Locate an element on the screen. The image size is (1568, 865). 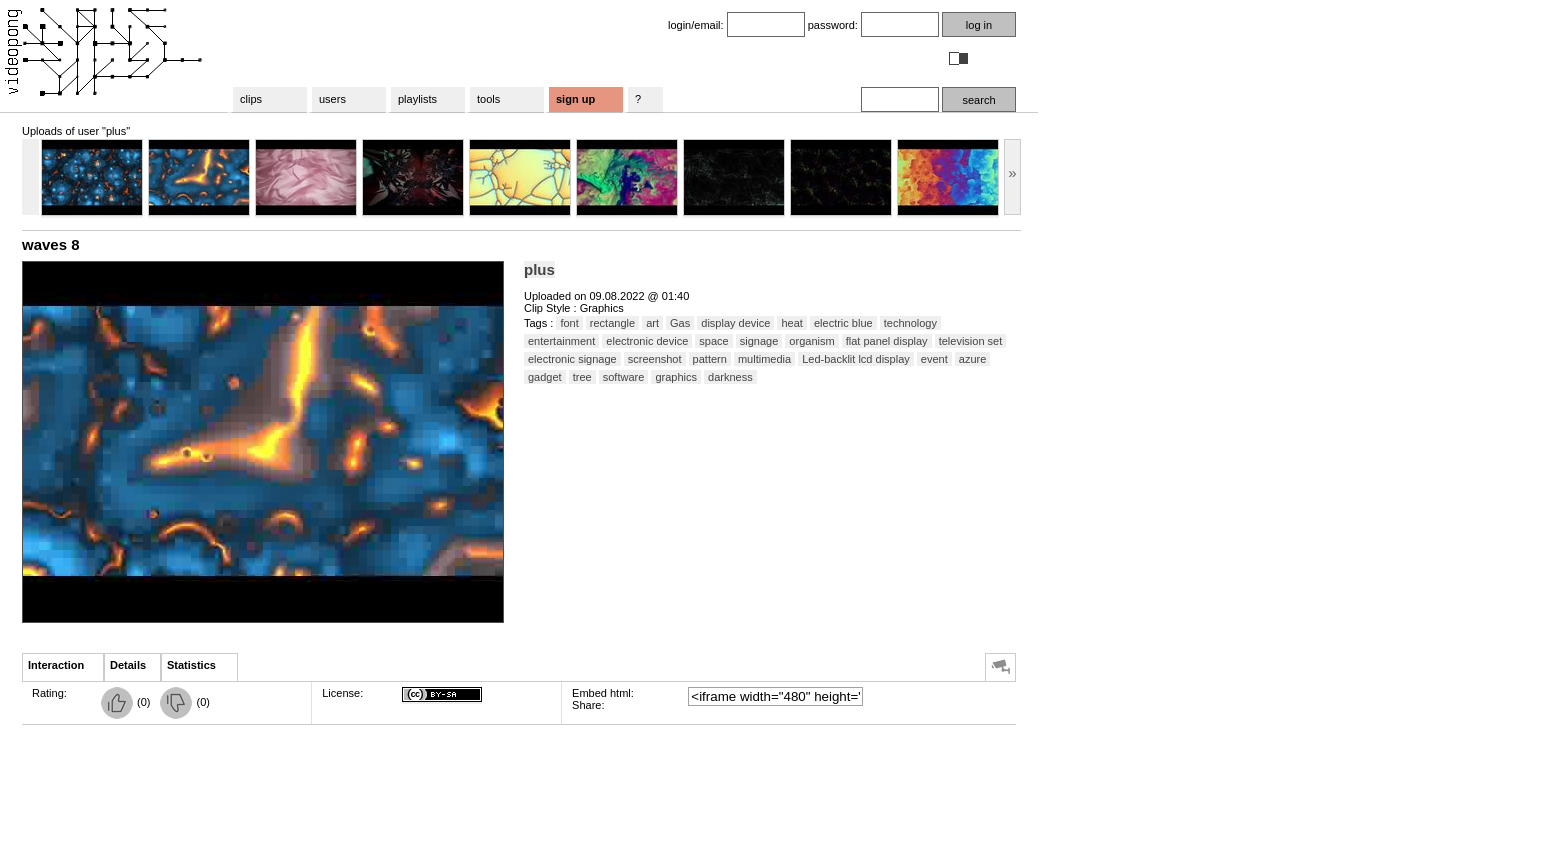
heat is located at coordinates (791, 323).